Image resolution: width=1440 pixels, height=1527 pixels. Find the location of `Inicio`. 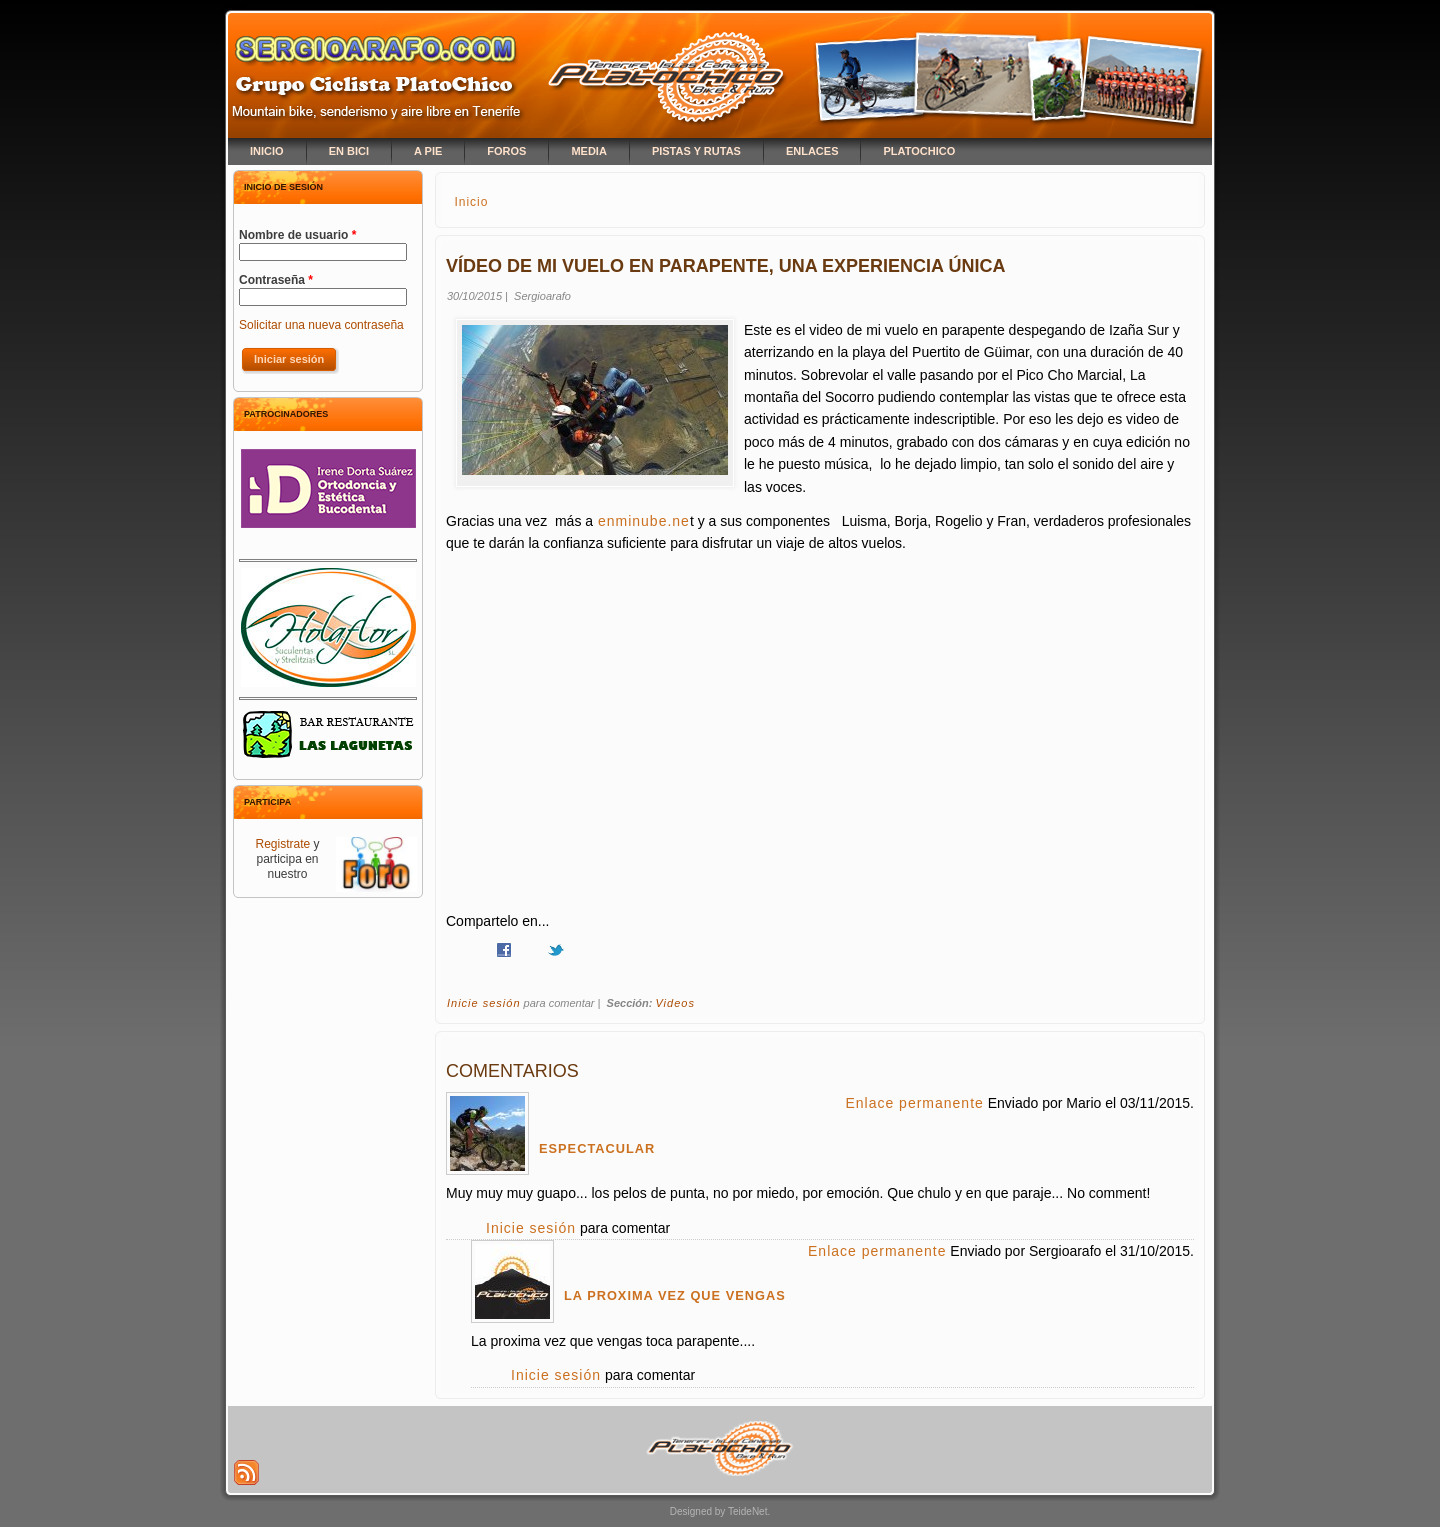

Inicio is located at coordinates (471, 202).